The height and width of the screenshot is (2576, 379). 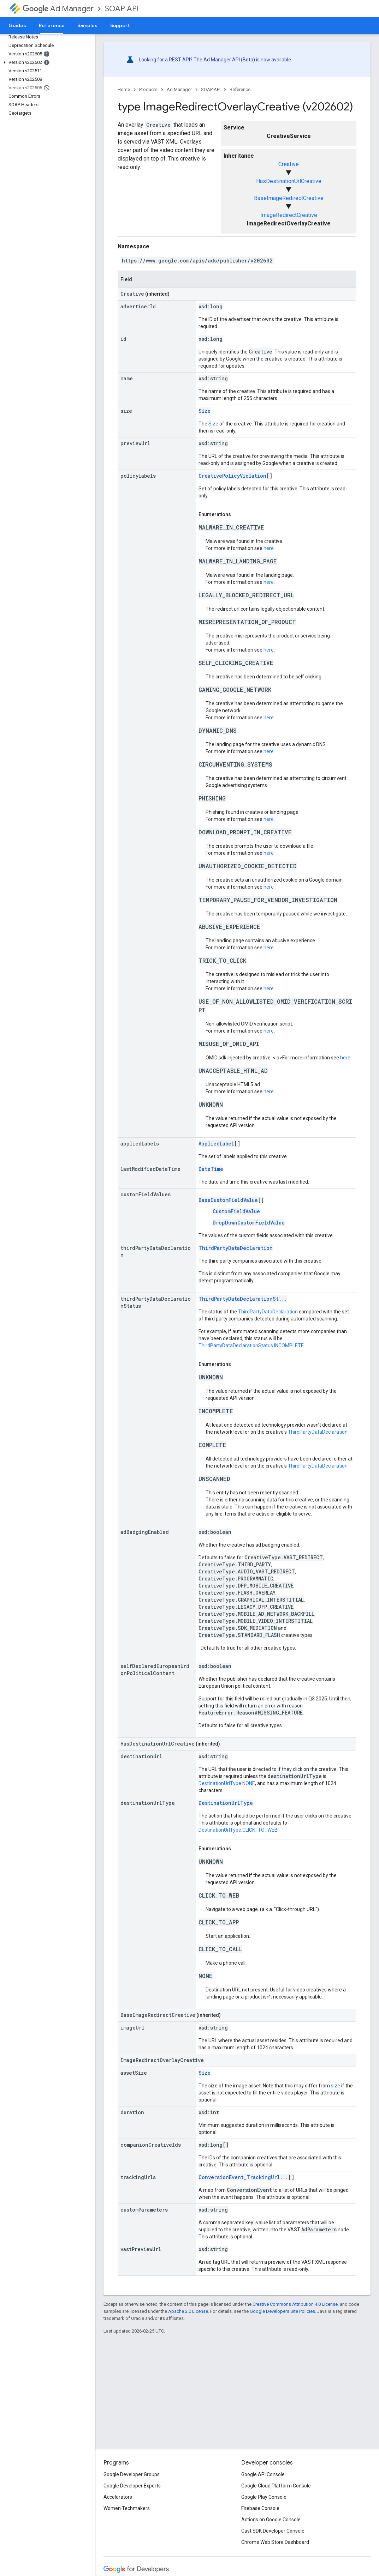 I want to click on BaseCustomFieldValue, so click(x=228, y=1200).